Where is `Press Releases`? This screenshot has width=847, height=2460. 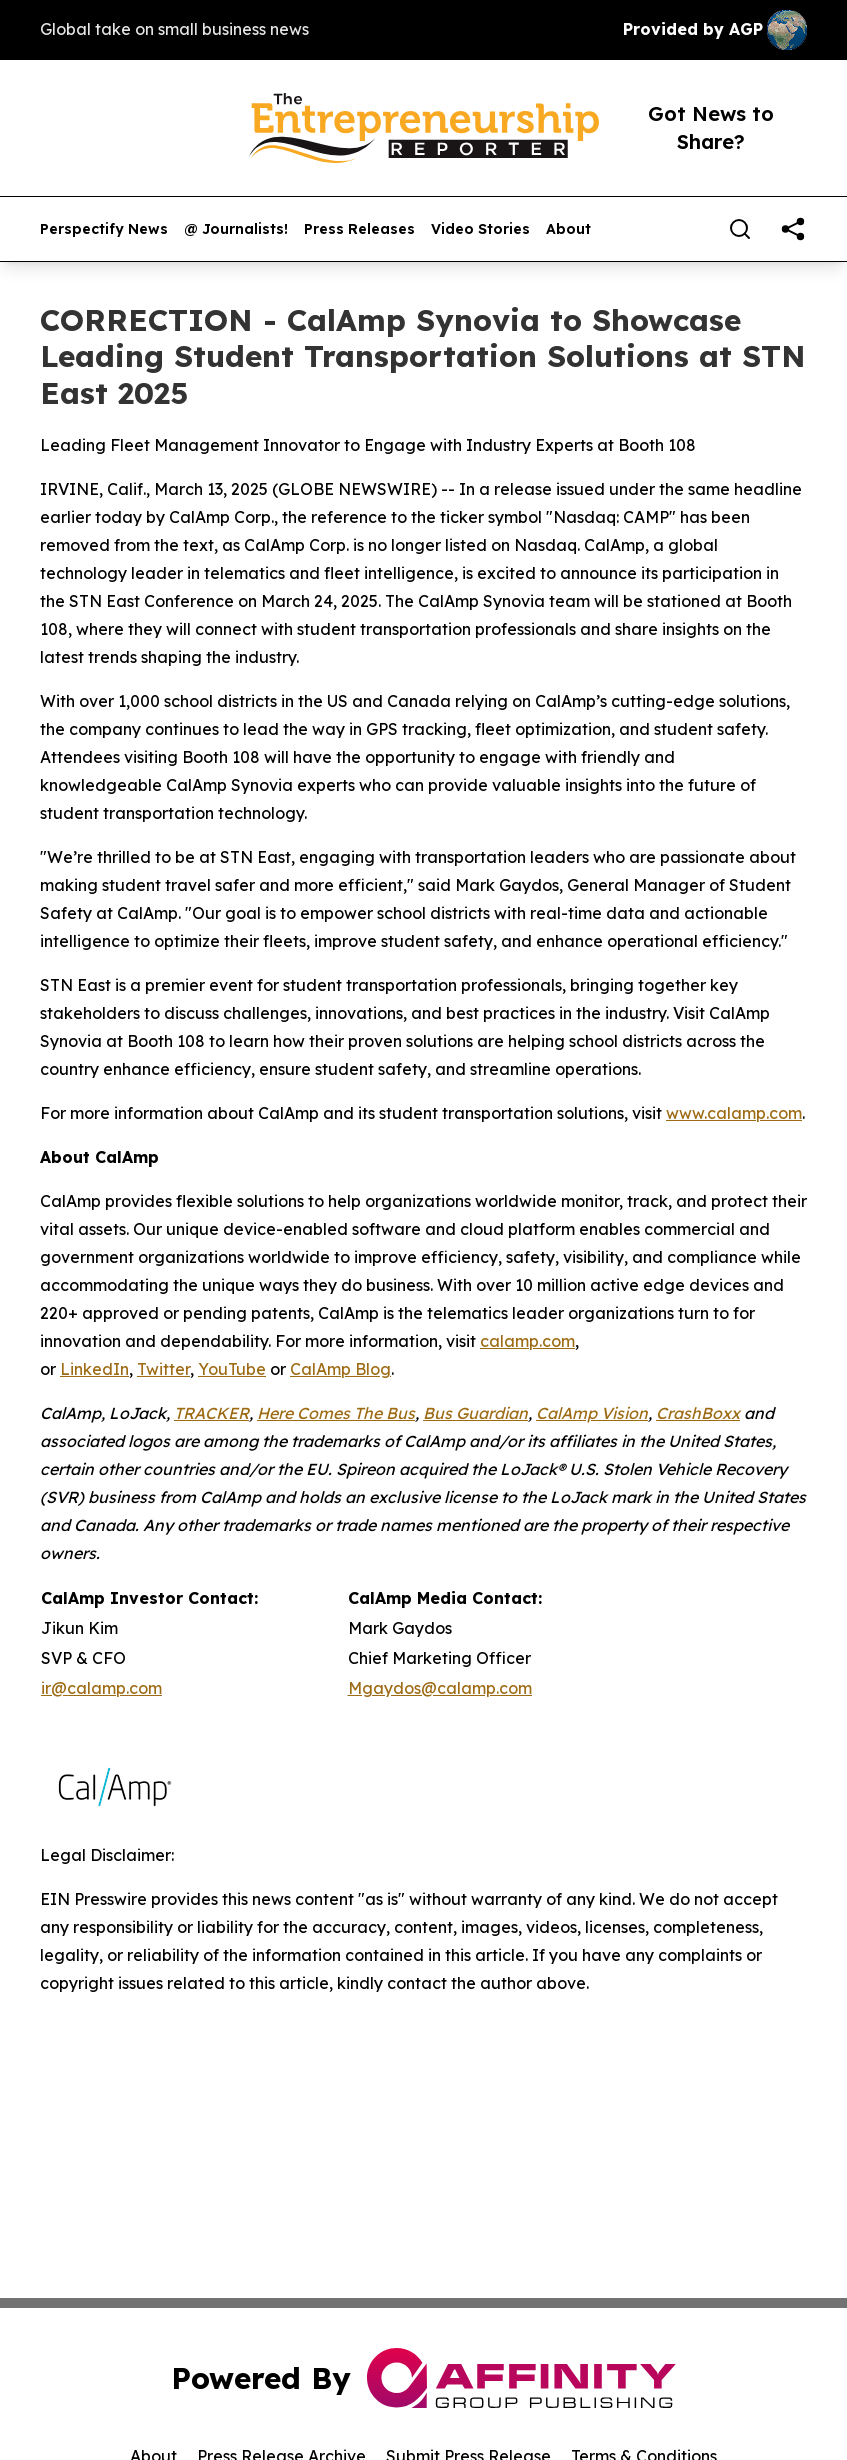
Press Releases is located at coordinates (359, 229).